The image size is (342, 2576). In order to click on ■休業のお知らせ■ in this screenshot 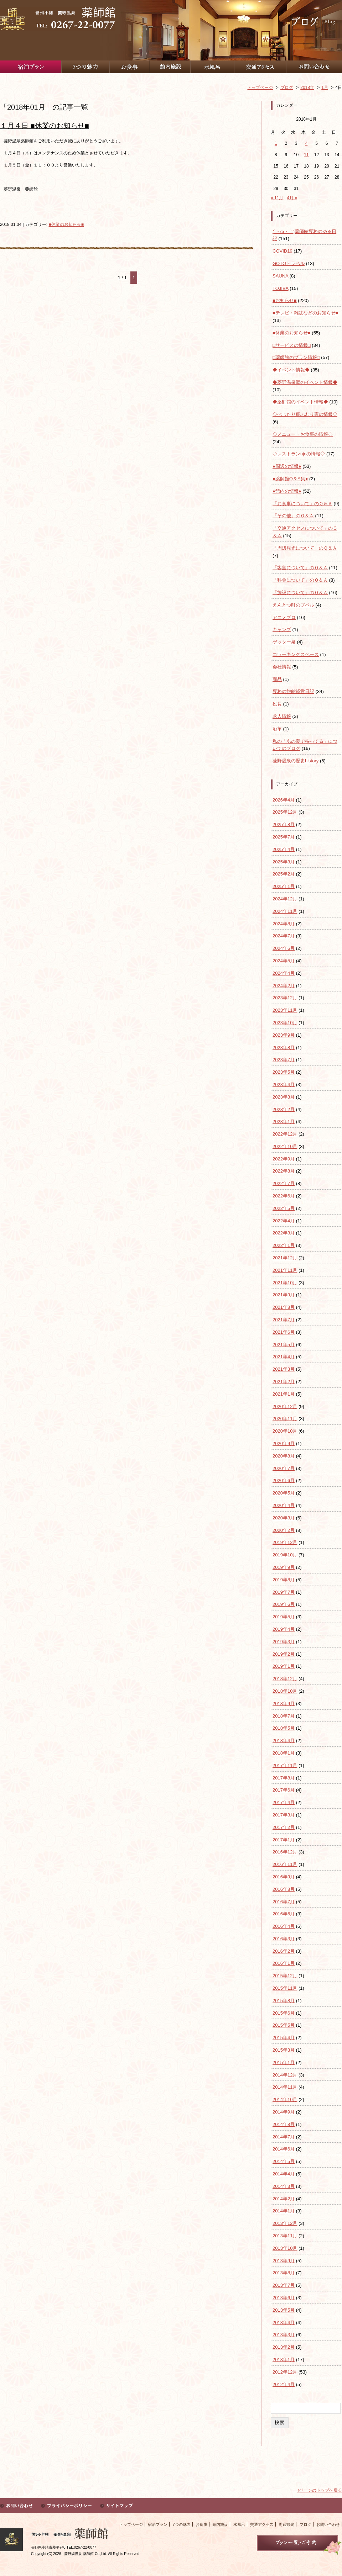, I will do `click(66, 224)`.